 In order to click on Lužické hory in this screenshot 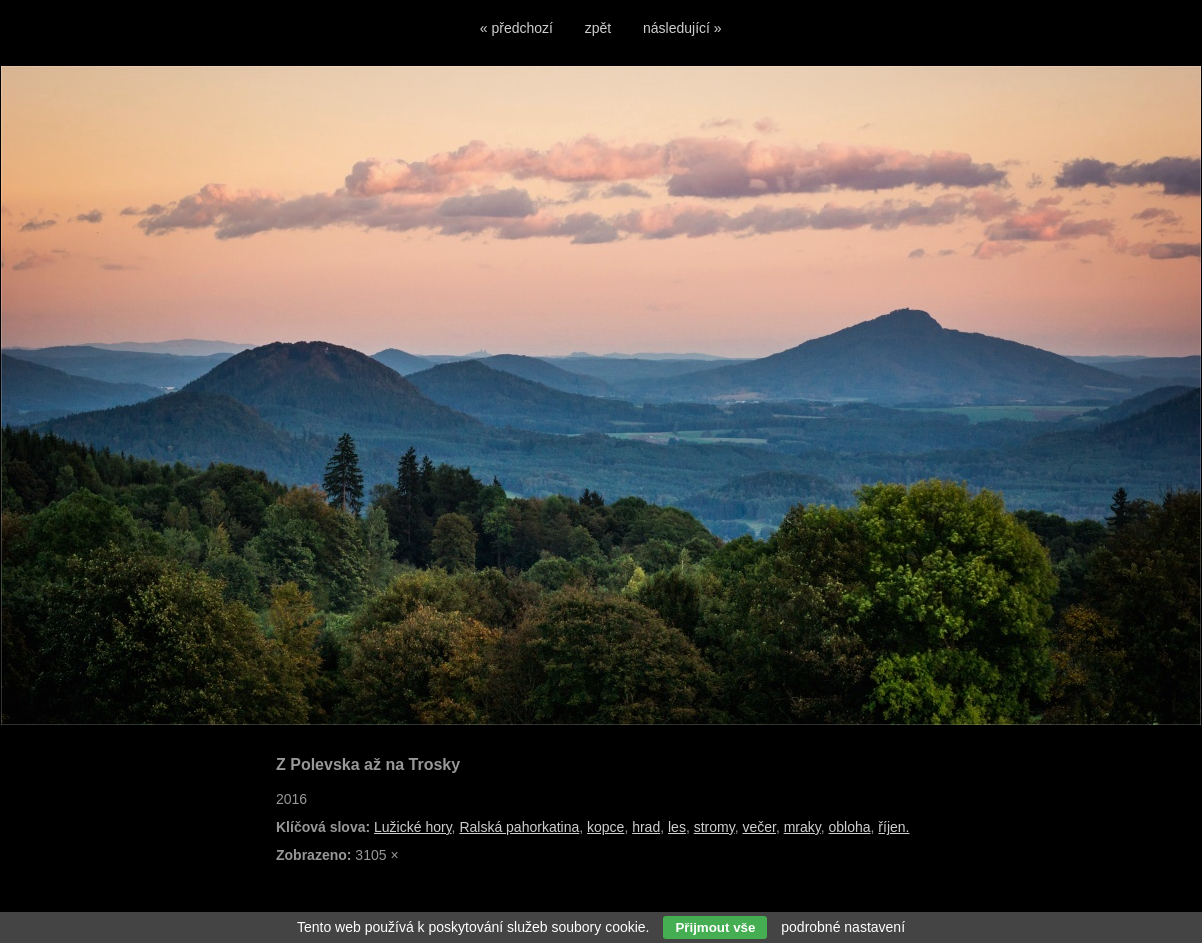, I will do `click(413, 827)`.